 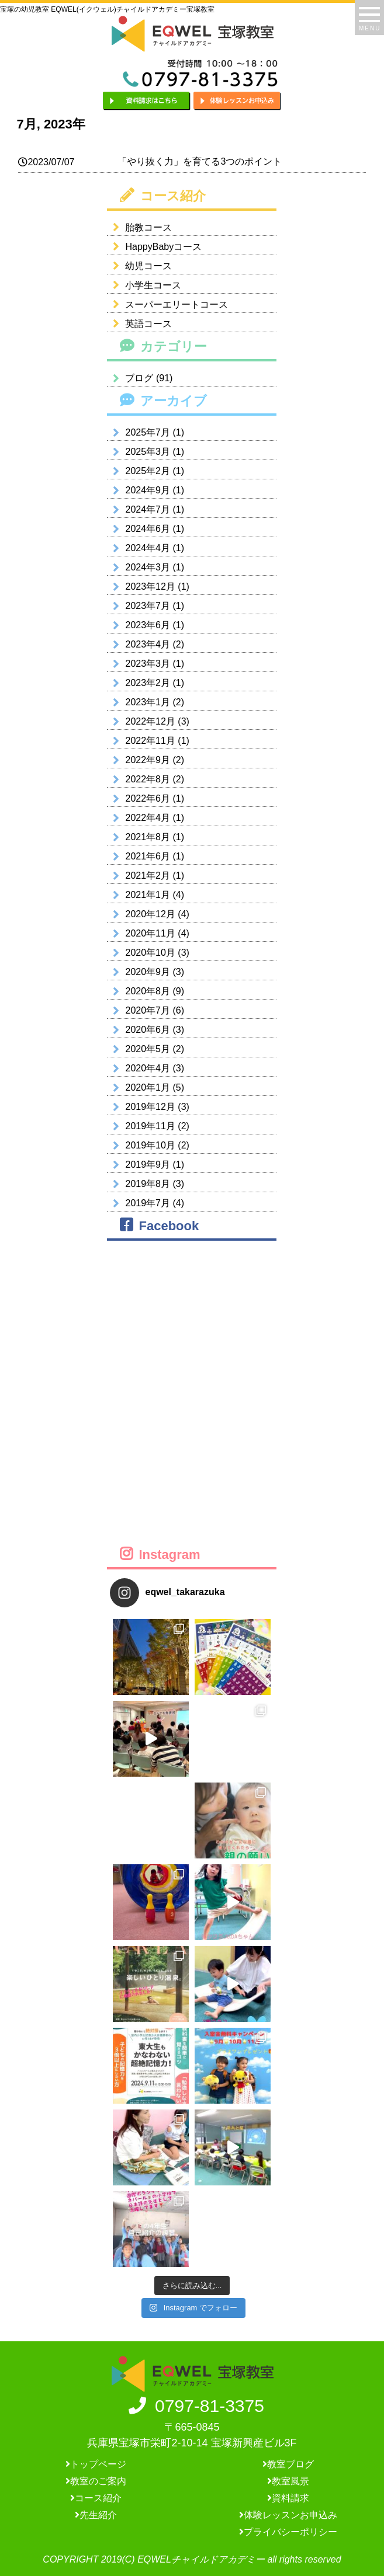 I want to click on 2023年3月, so click(x=147, y=664).